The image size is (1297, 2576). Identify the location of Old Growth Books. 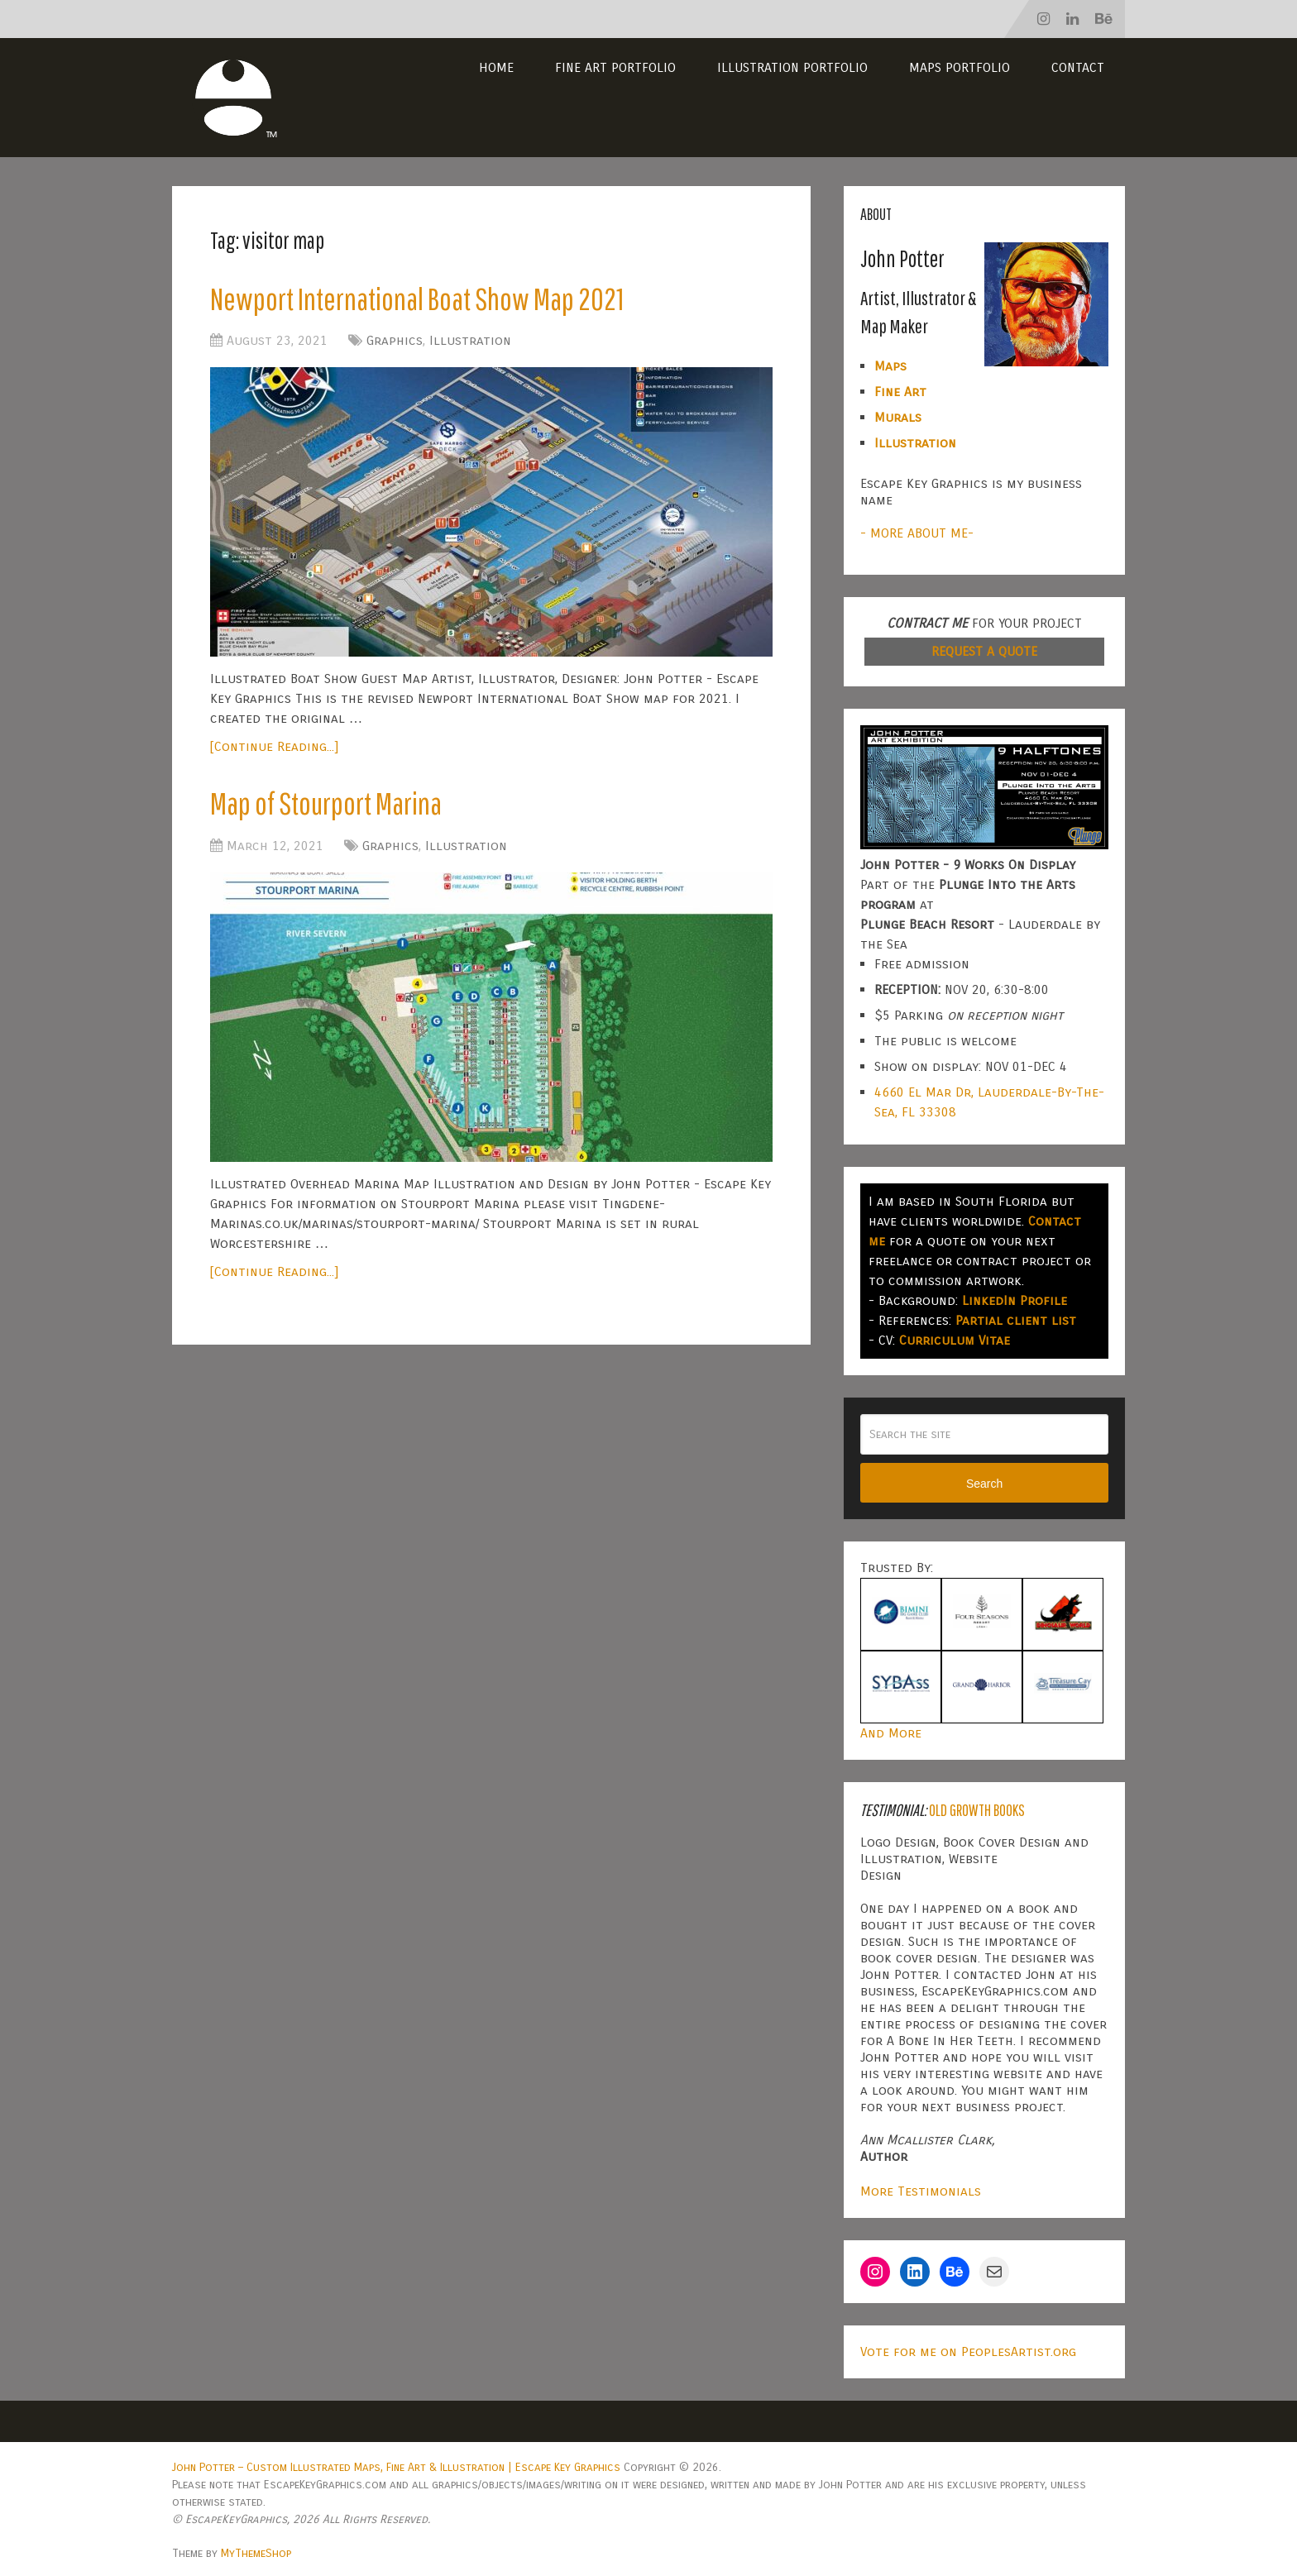
(977, 1809).